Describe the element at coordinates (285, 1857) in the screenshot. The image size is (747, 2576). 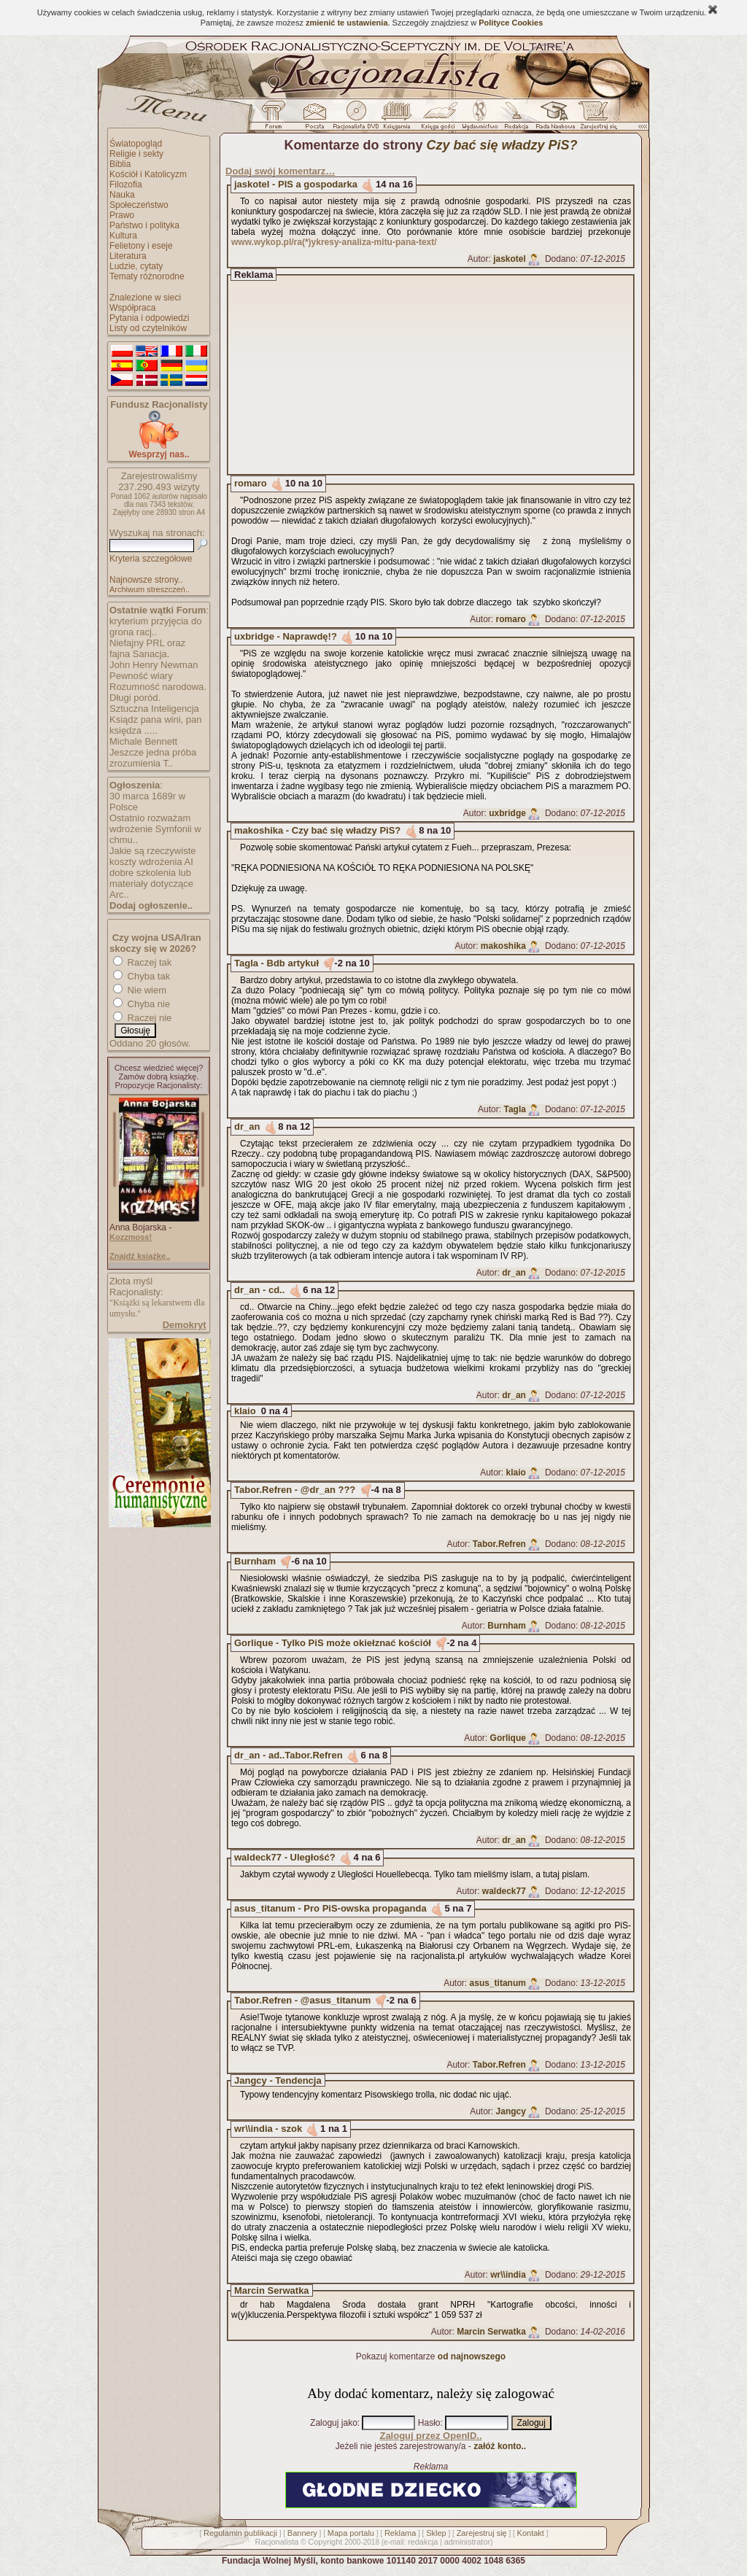
I see `waldeck77 - Uległość?` at that location.